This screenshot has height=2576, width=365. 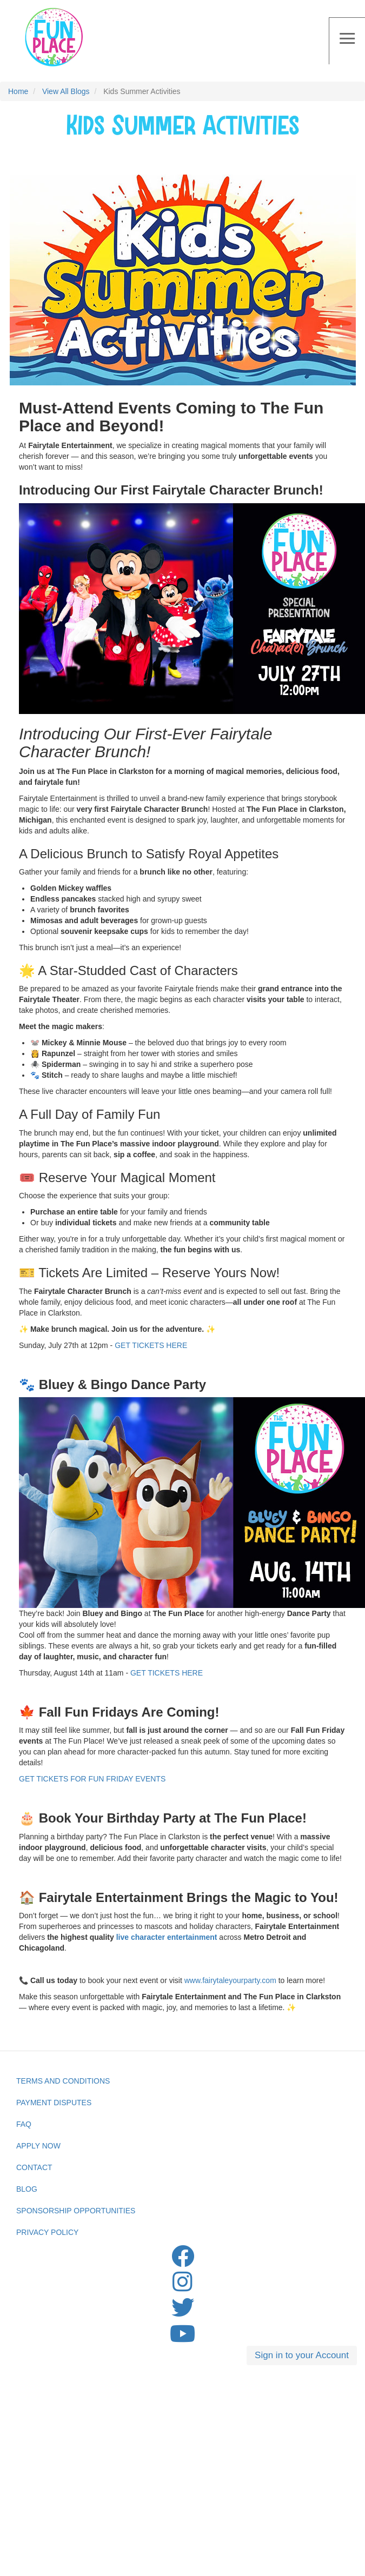 I want to click on View All Blogs, so click(x=66, y=91).